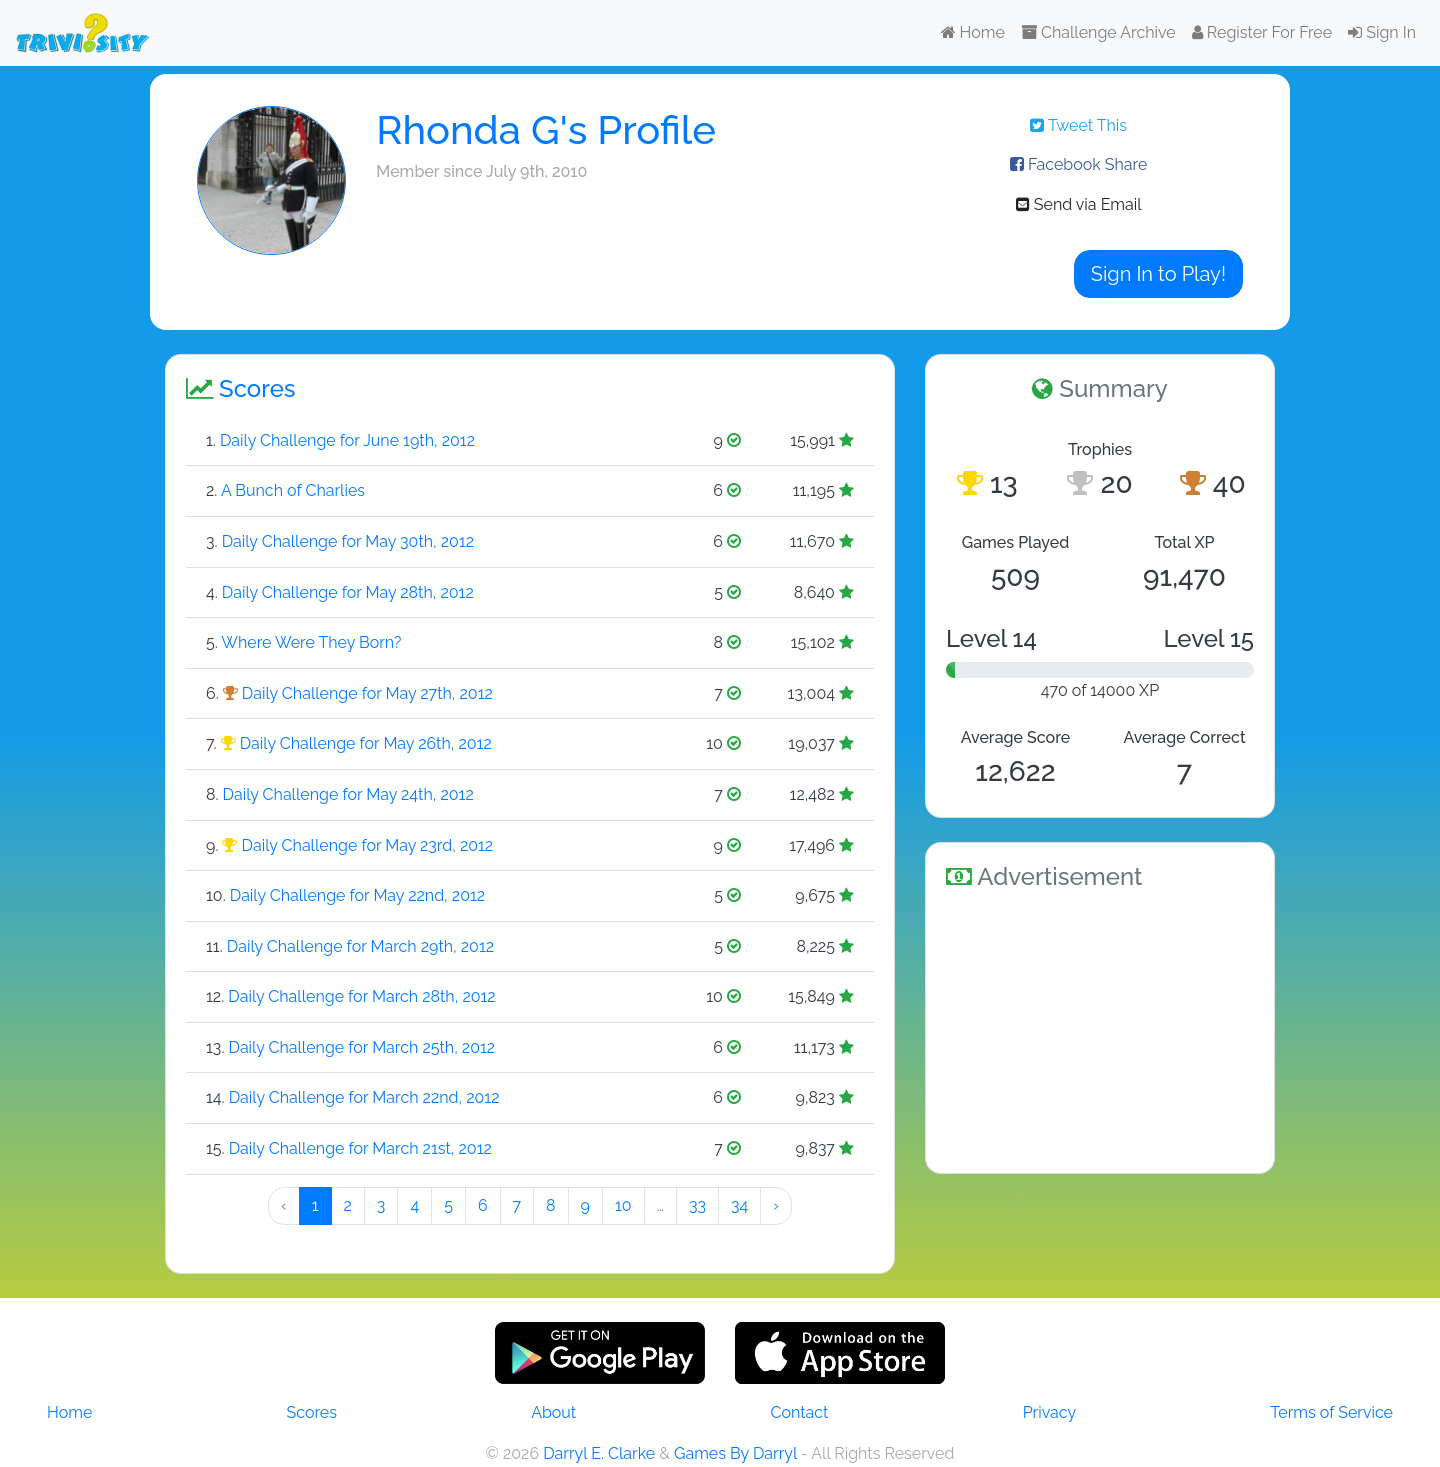  What do you see at coordinates (1158, 274) in the screenshot?
I see `Sign In to Play!` at bounding box center [1158, 274].